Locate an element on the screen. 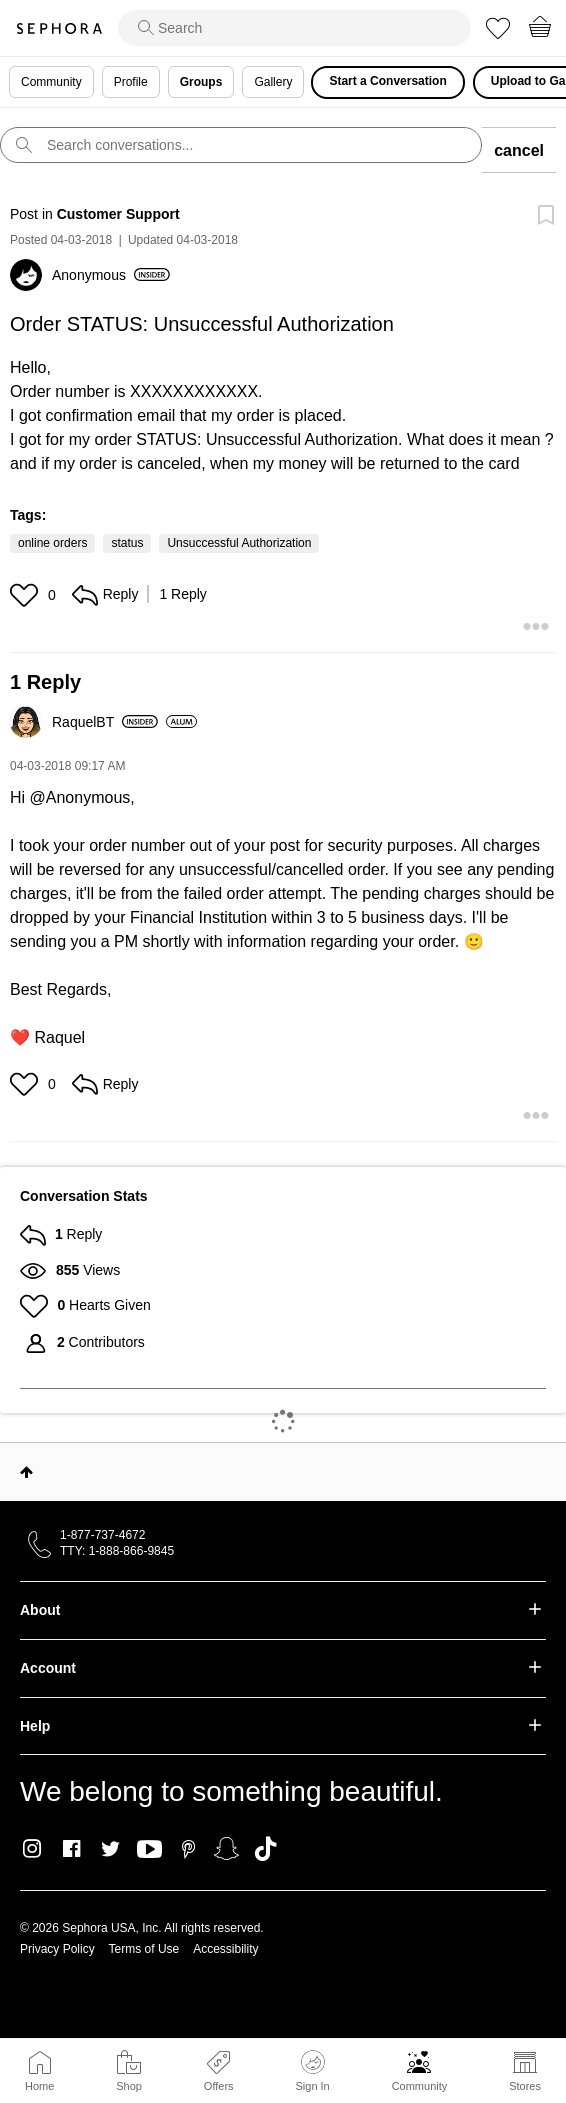 Image resolution: width=566 pixels, height=2103 pixels. Gallery is located at coordinates (273, 82).